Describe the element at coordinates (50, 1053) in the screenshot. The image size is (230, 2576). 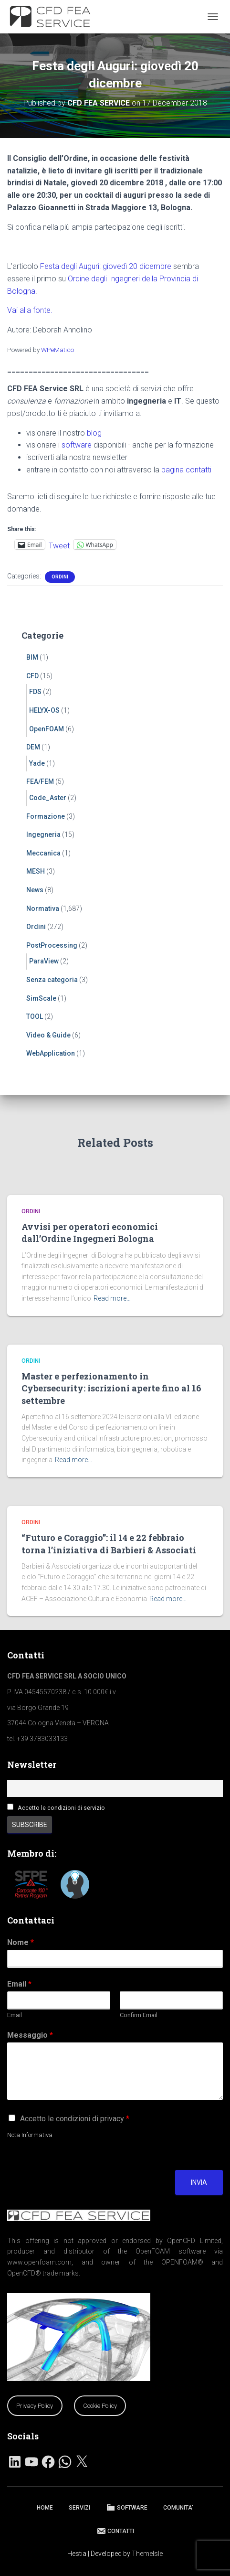
I see `WebApplication` at that location.